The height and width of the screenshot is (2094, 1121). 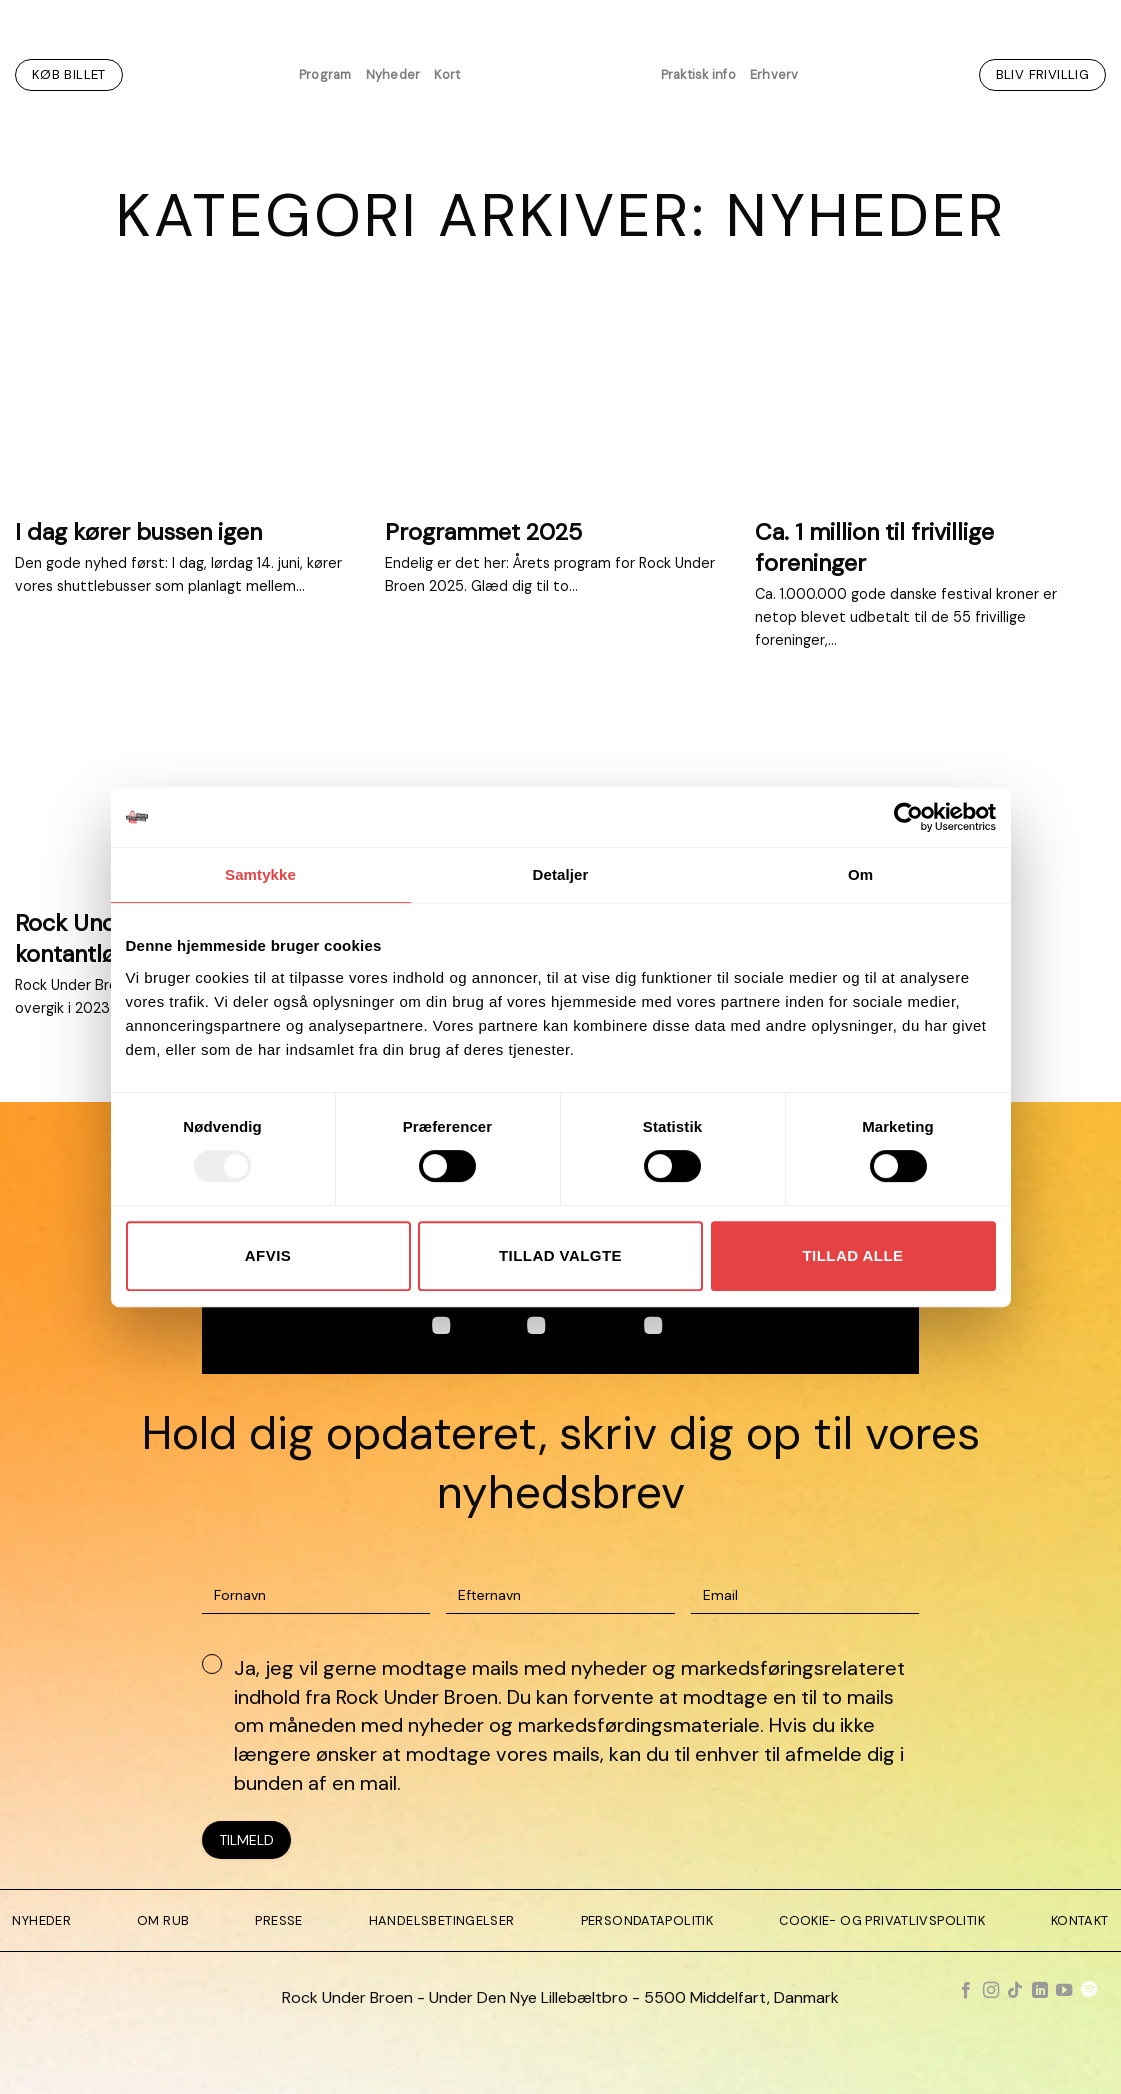 I want to click on Afvis, so click(x=268, y=1255).